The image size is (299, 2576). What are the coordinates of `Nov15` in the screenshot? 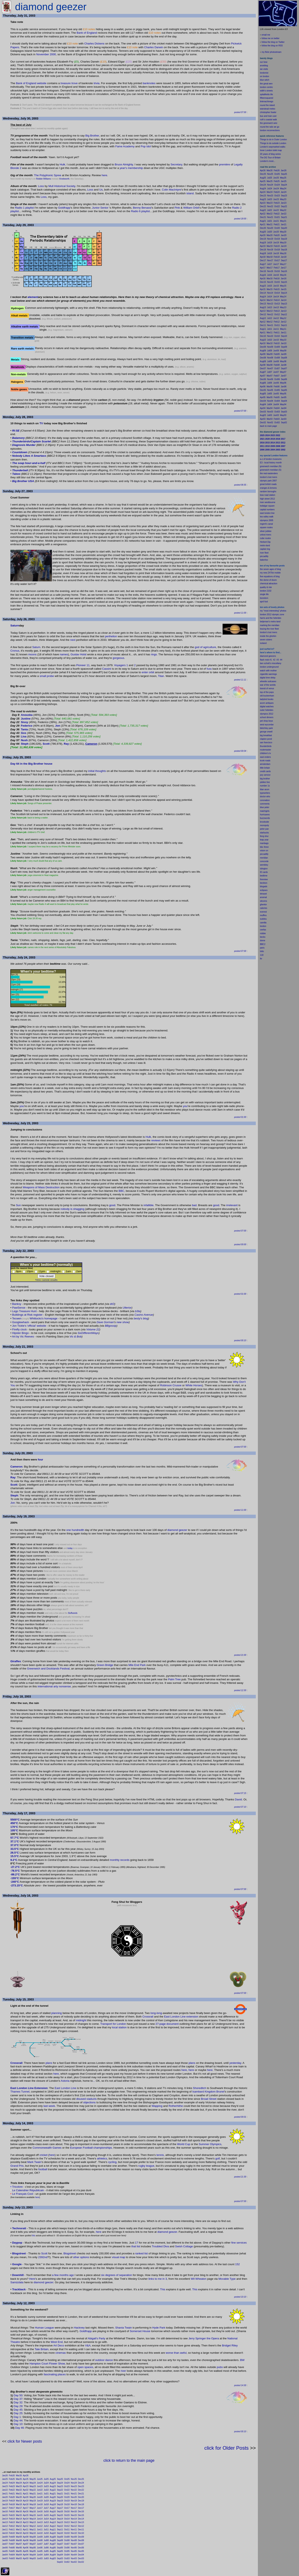 It's located at (74, 2515).